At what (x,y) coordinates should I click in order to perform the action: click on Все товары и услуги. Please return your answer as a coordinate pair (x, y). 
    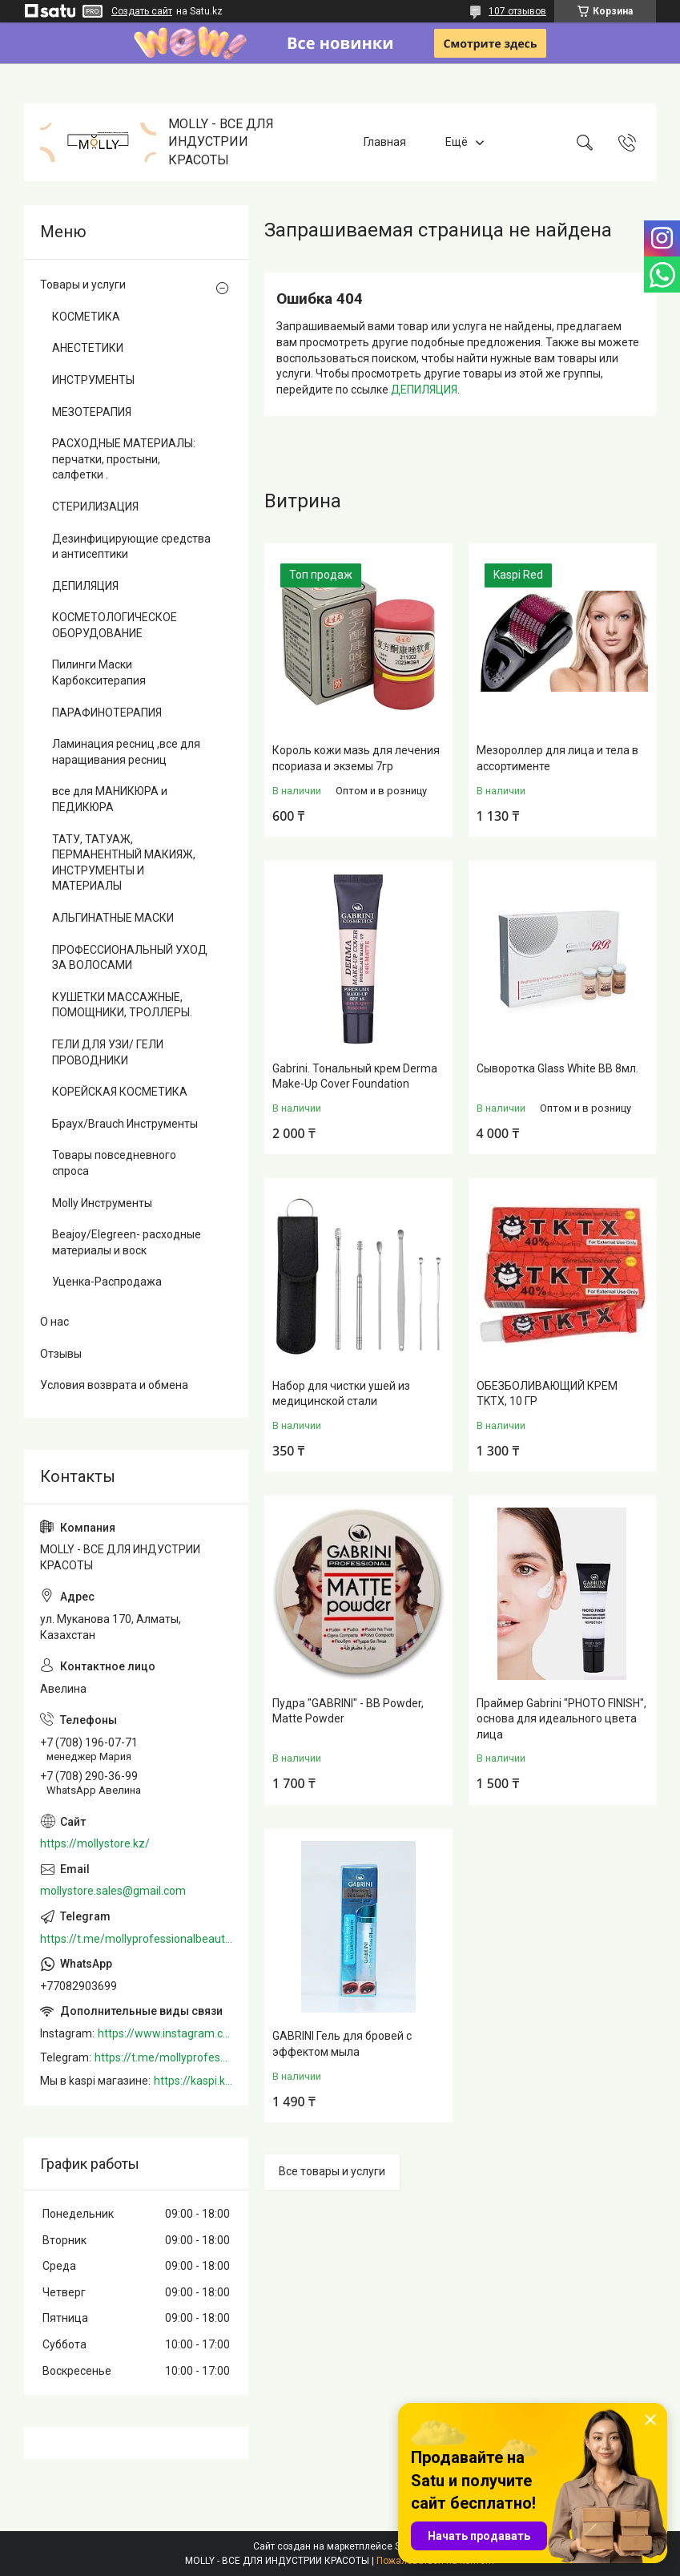
    Looking at the image, I should click on (332, 2171).